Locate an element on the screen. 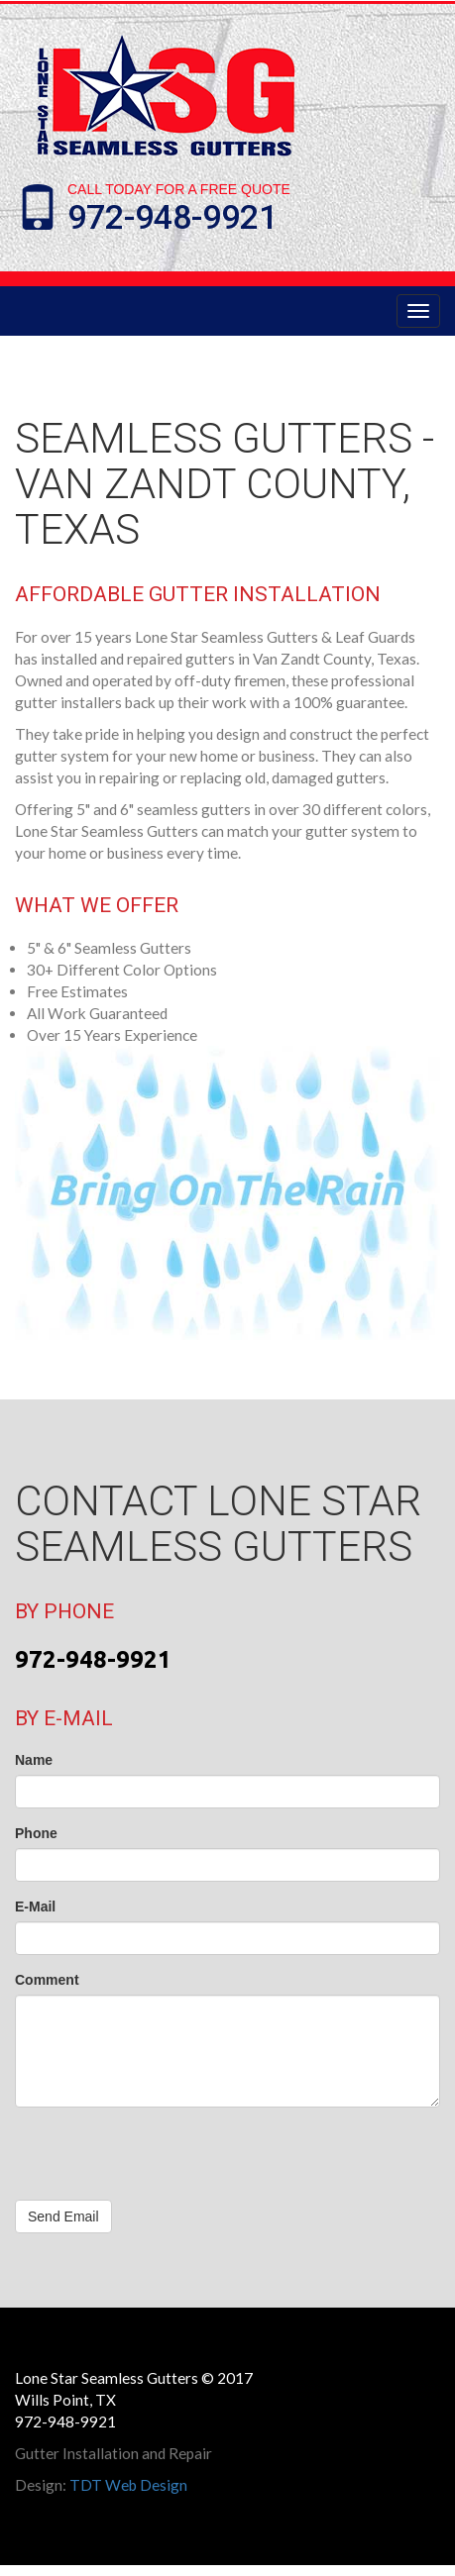 Image resolution: width=455 pixels, height=2576 pixels. [presentation] is located at coordinates (165, 2161).